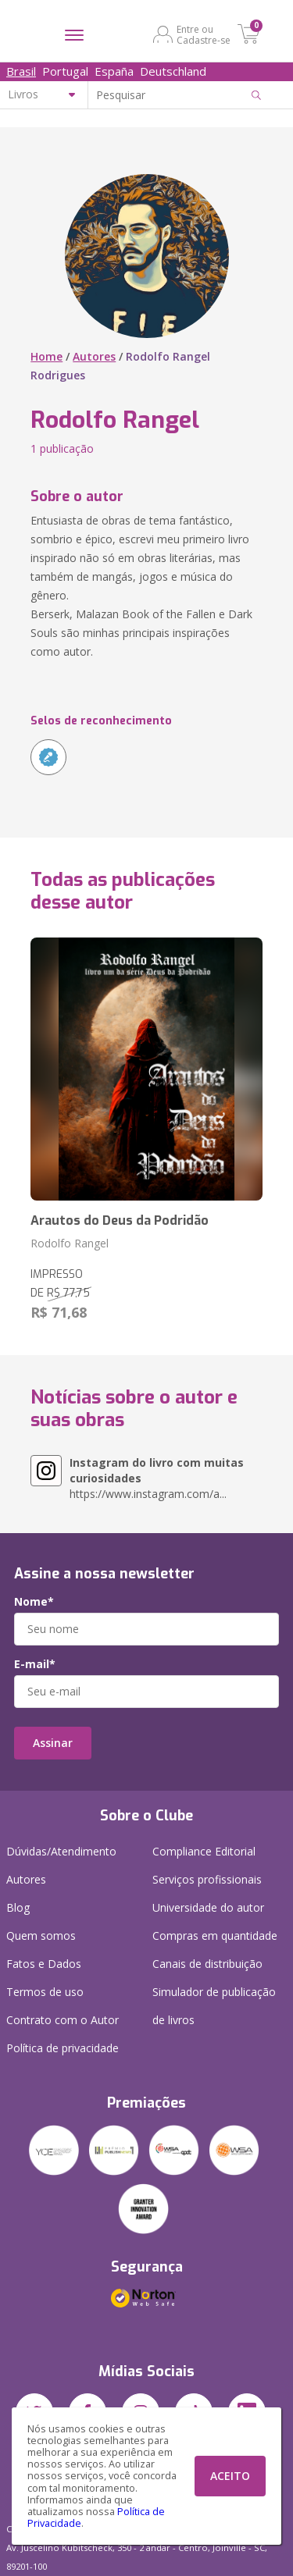 The height and width of the screenshot is (2576, 293). Describe the element at coordinates (207, 1963) in the screenshot. I see `Canais de distribuição` at that location.